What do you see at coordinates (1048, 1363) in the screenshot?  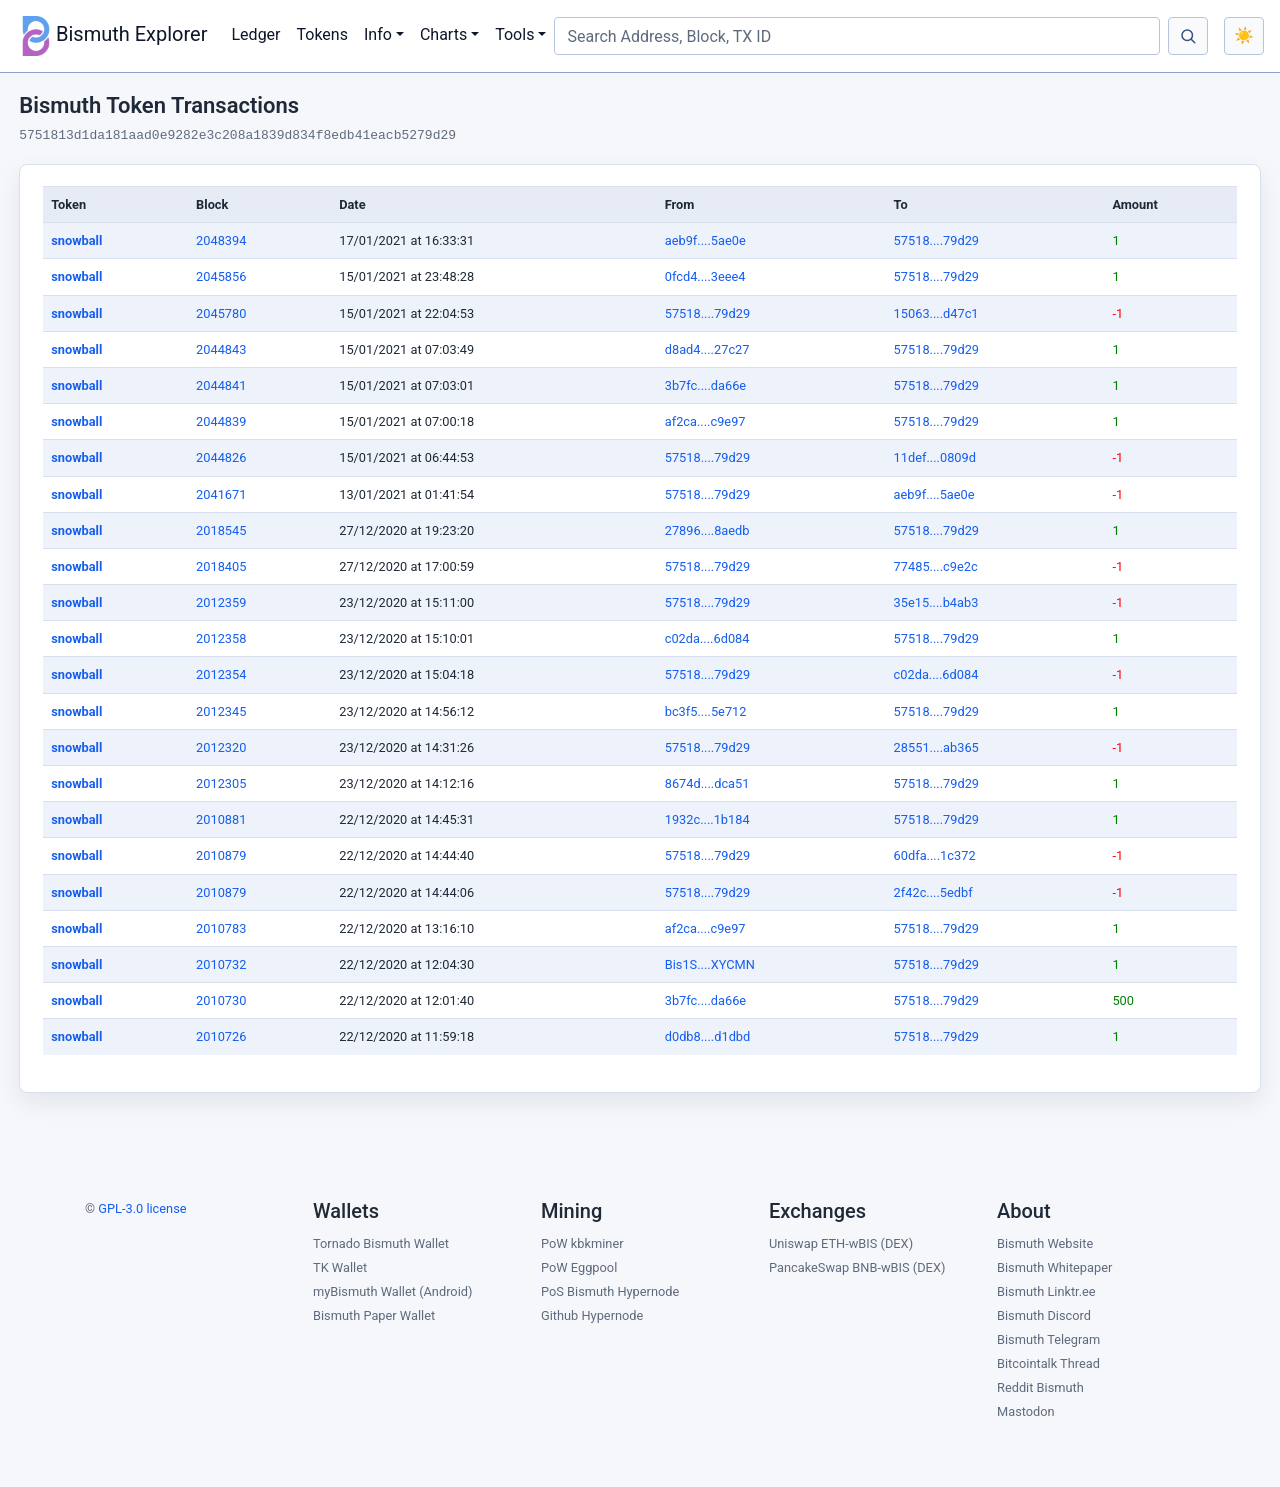 I see `Bitcointalk Thread` at bounding box center [1048, 1363].